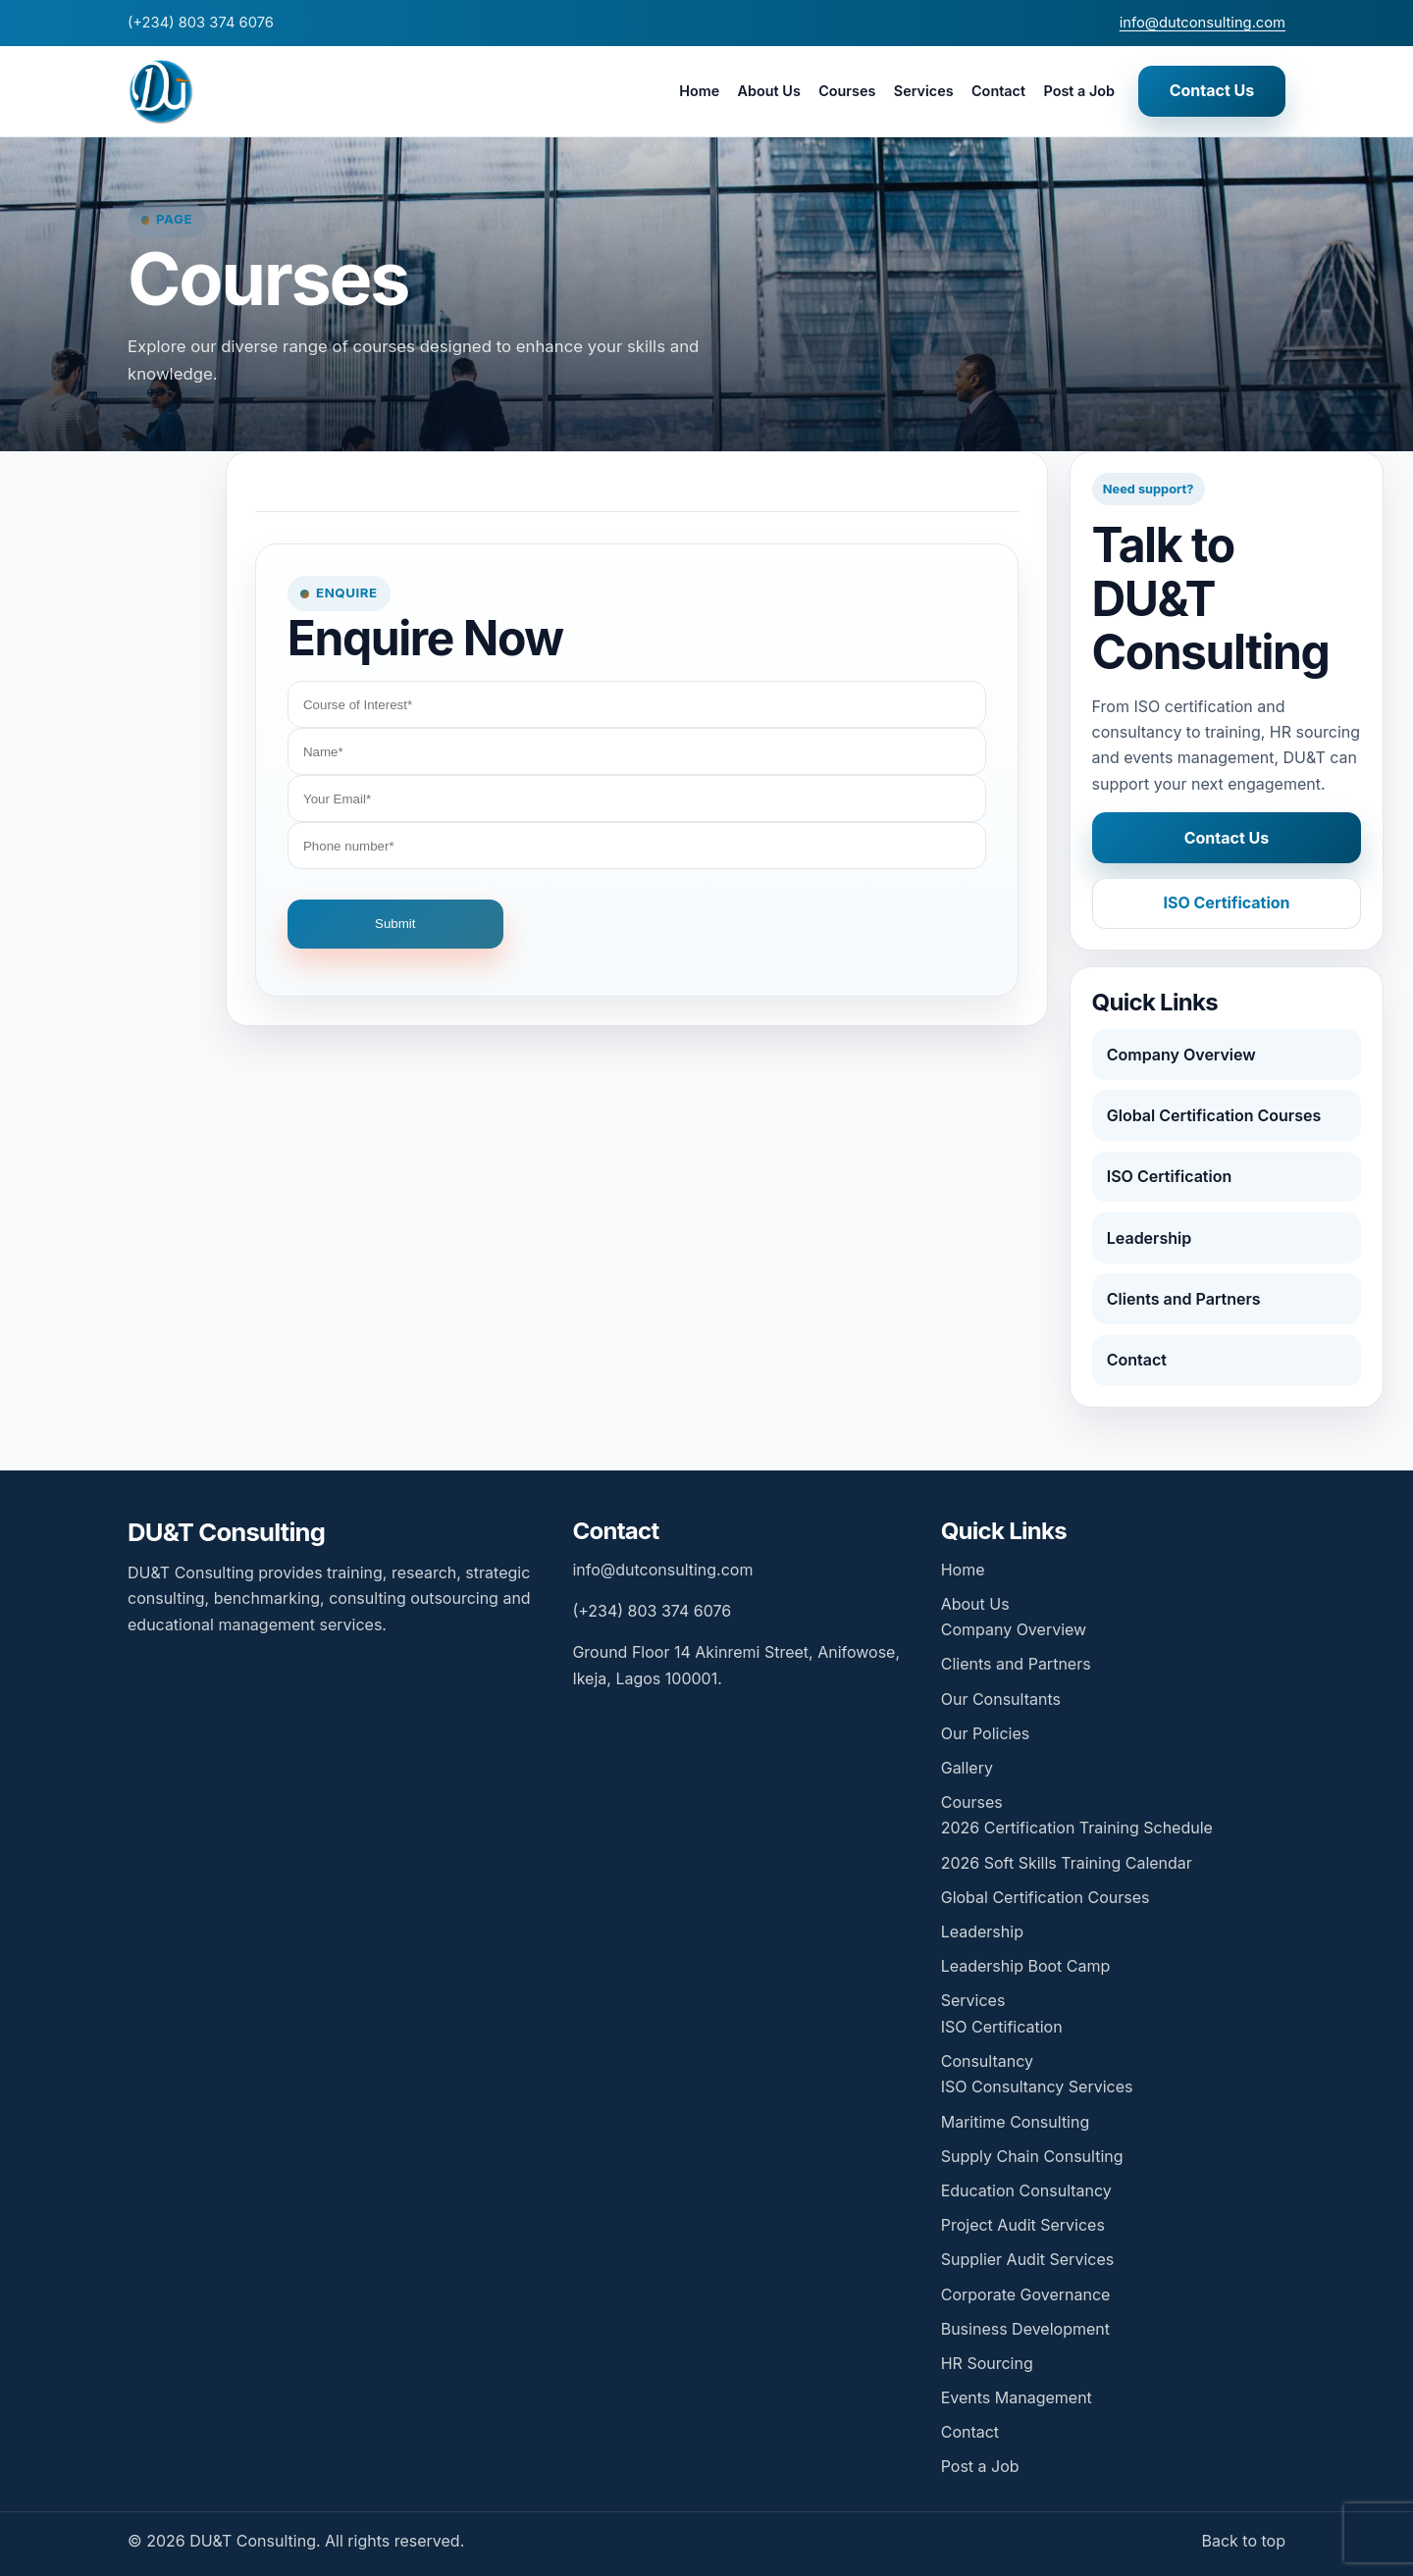 The height and width of the screenshot is (2576, 1413). Describe the element at coordinates (1026, 1966) in the screenshot. I see `Leadership Boot Camp` at that location.